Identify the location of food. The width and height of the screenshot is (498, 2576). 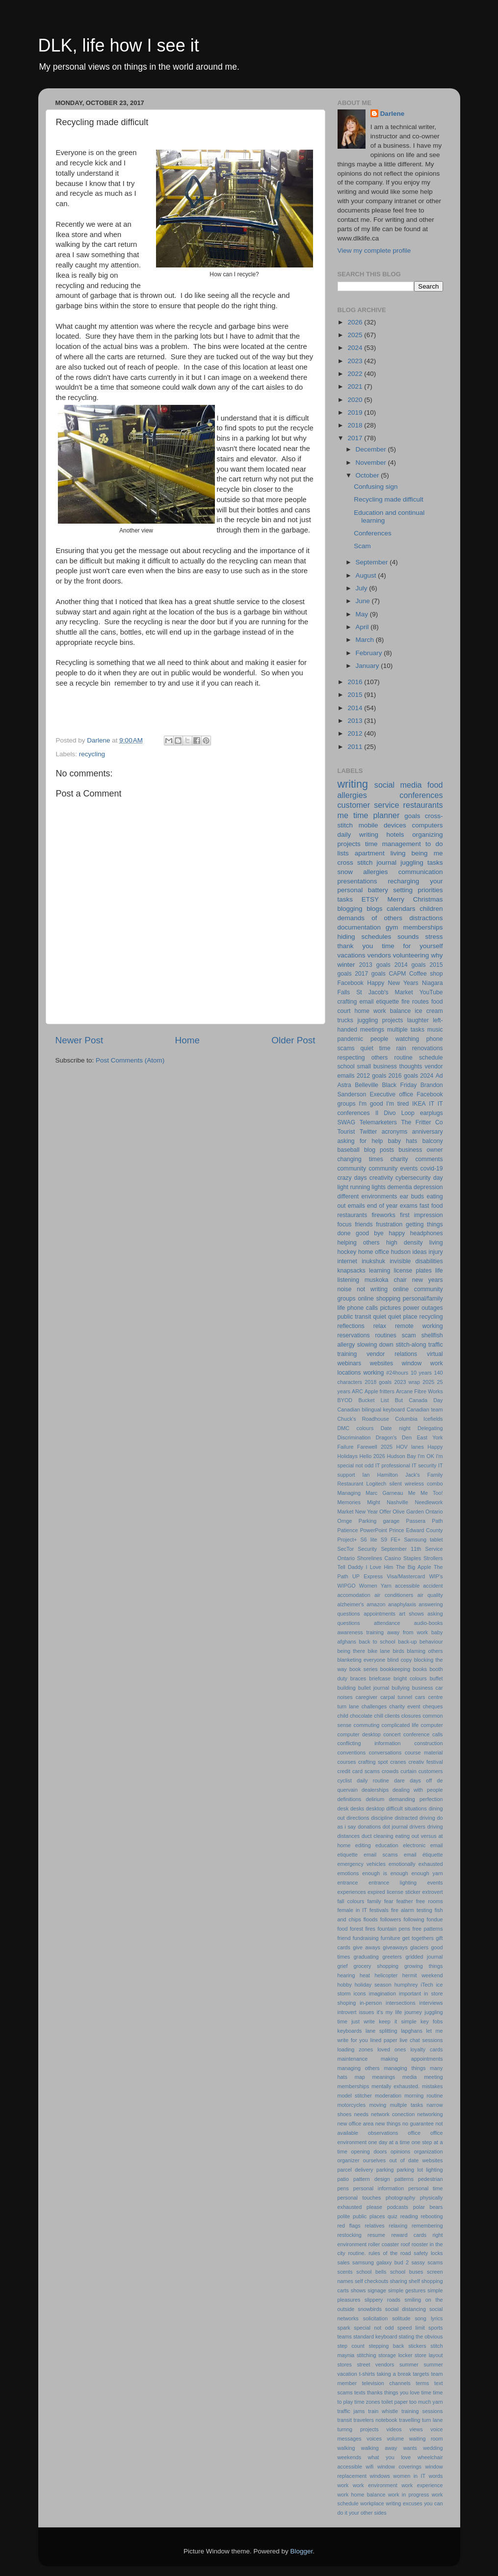
(343, 1929).